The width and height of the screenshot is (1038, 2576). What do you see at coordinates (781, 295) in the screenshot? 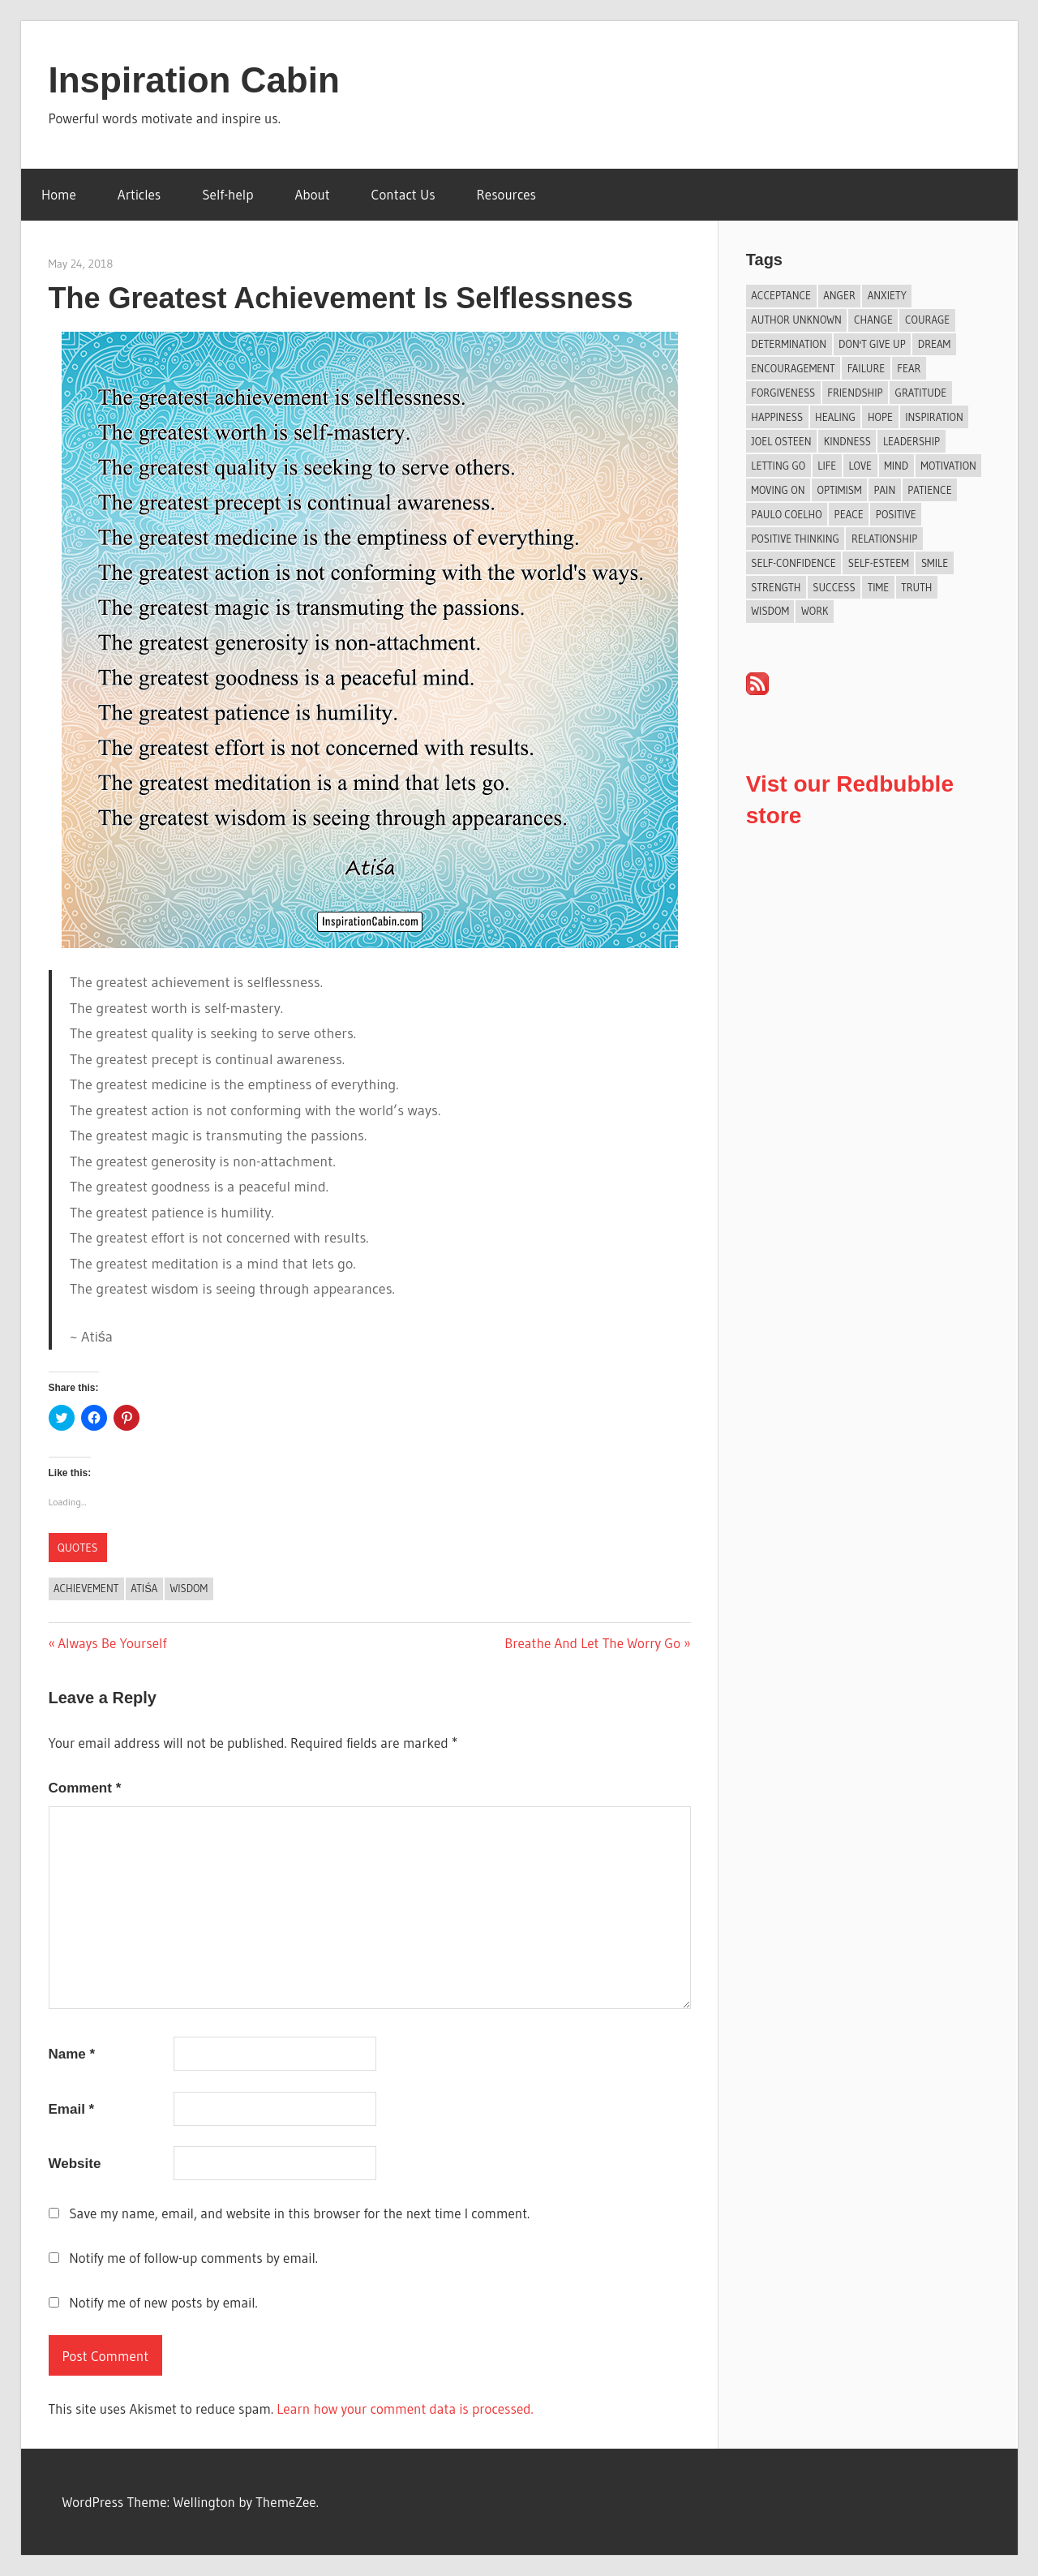
I see `Acceptance [Acceptance (9 items)]` at bounding box center [781, 295].